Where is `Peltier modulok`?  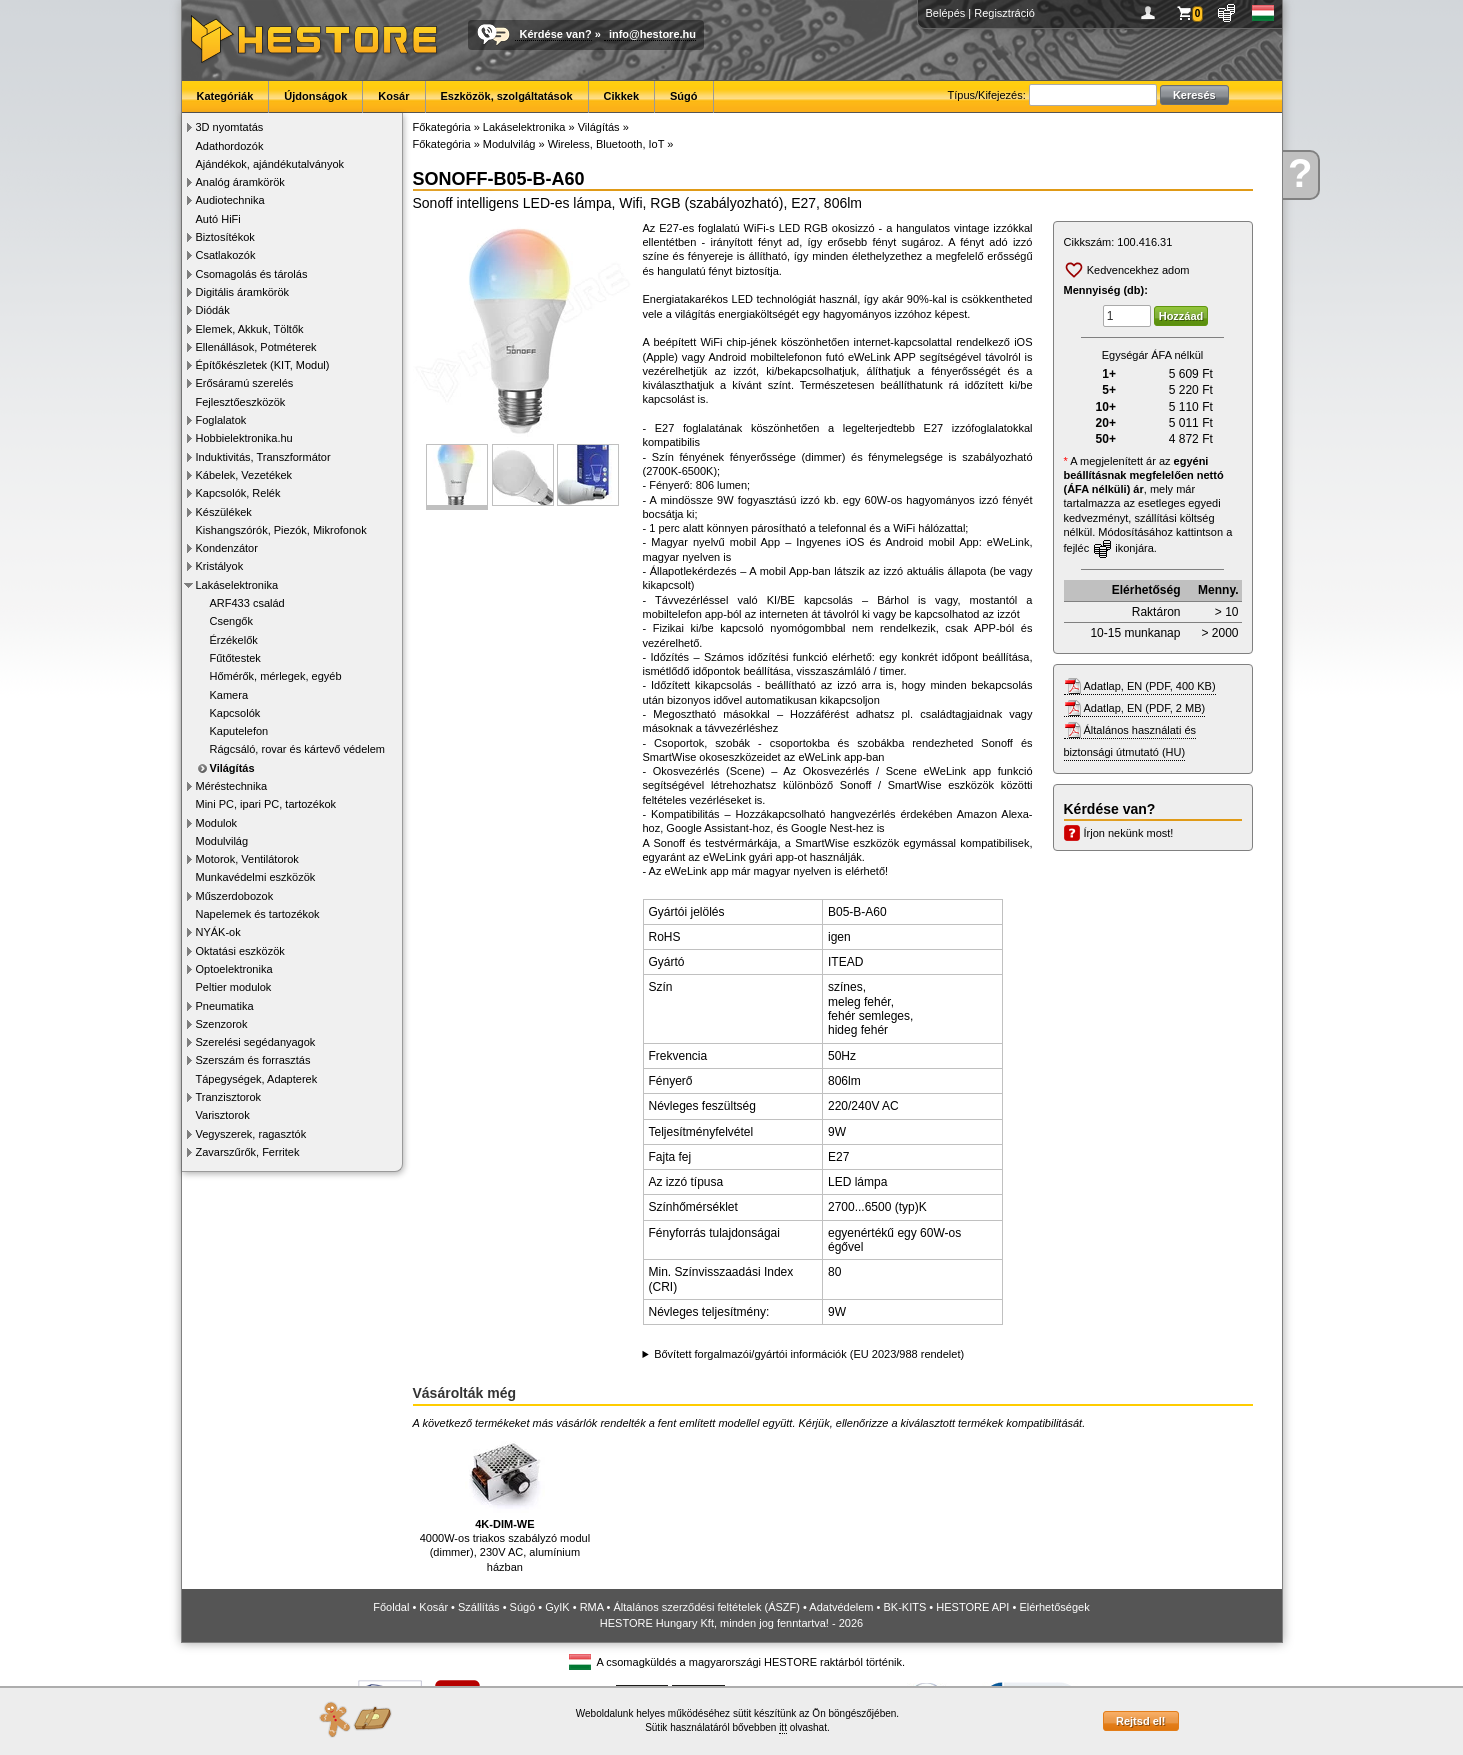
Peltier modulok is located at coordinates (234, 987).